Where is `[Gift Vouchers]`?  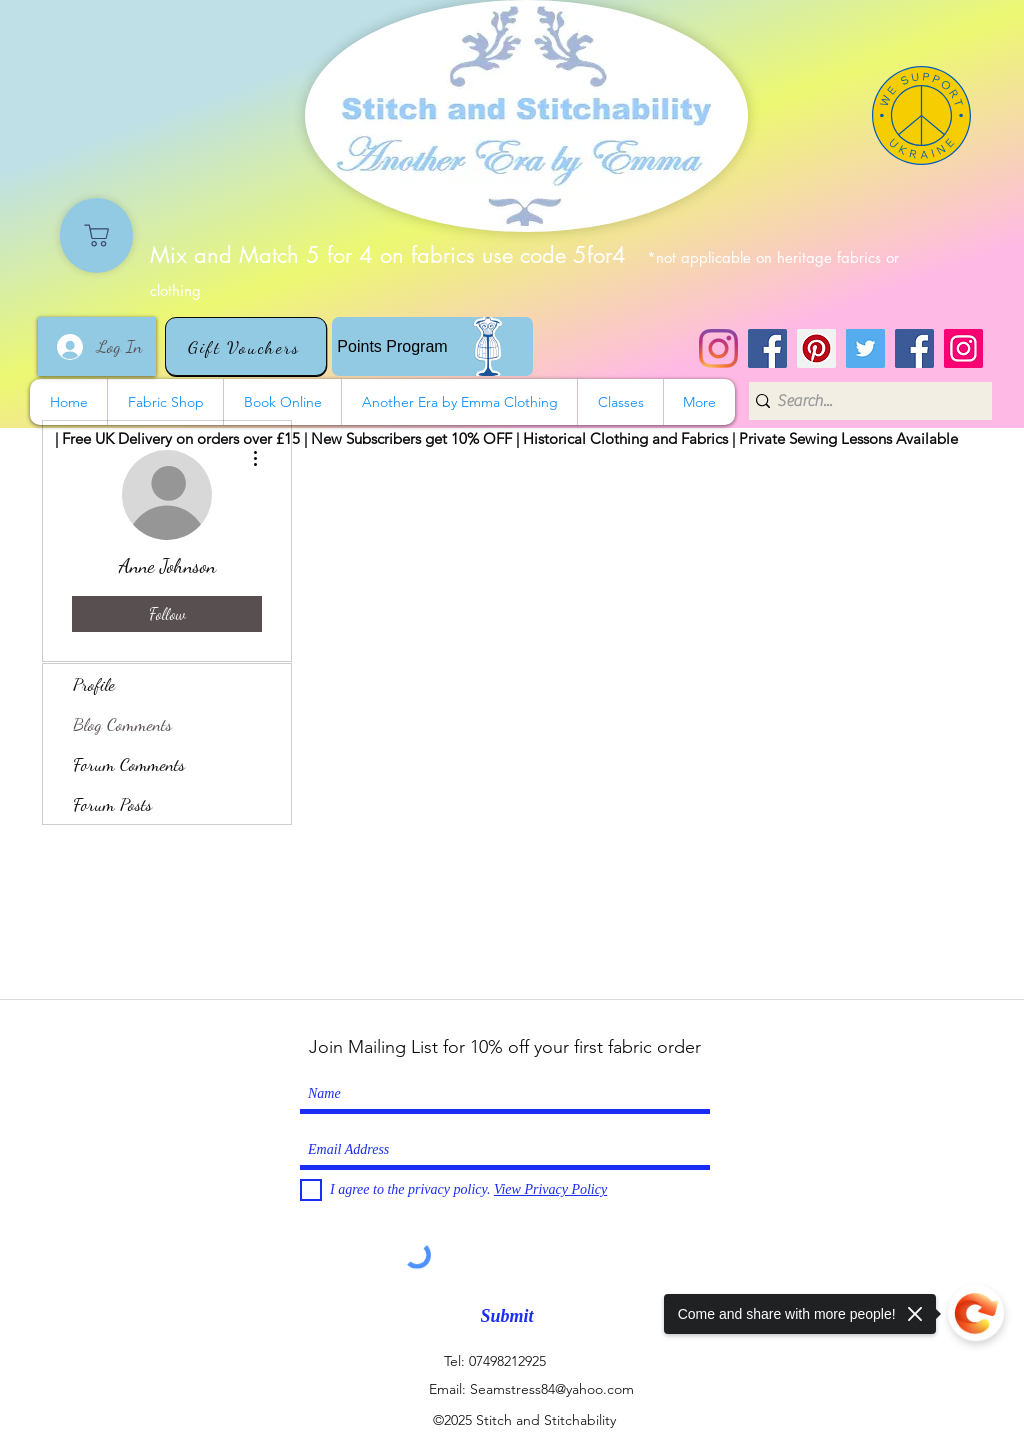 [Gift Vouchers] is located at coordinates (246, 346).